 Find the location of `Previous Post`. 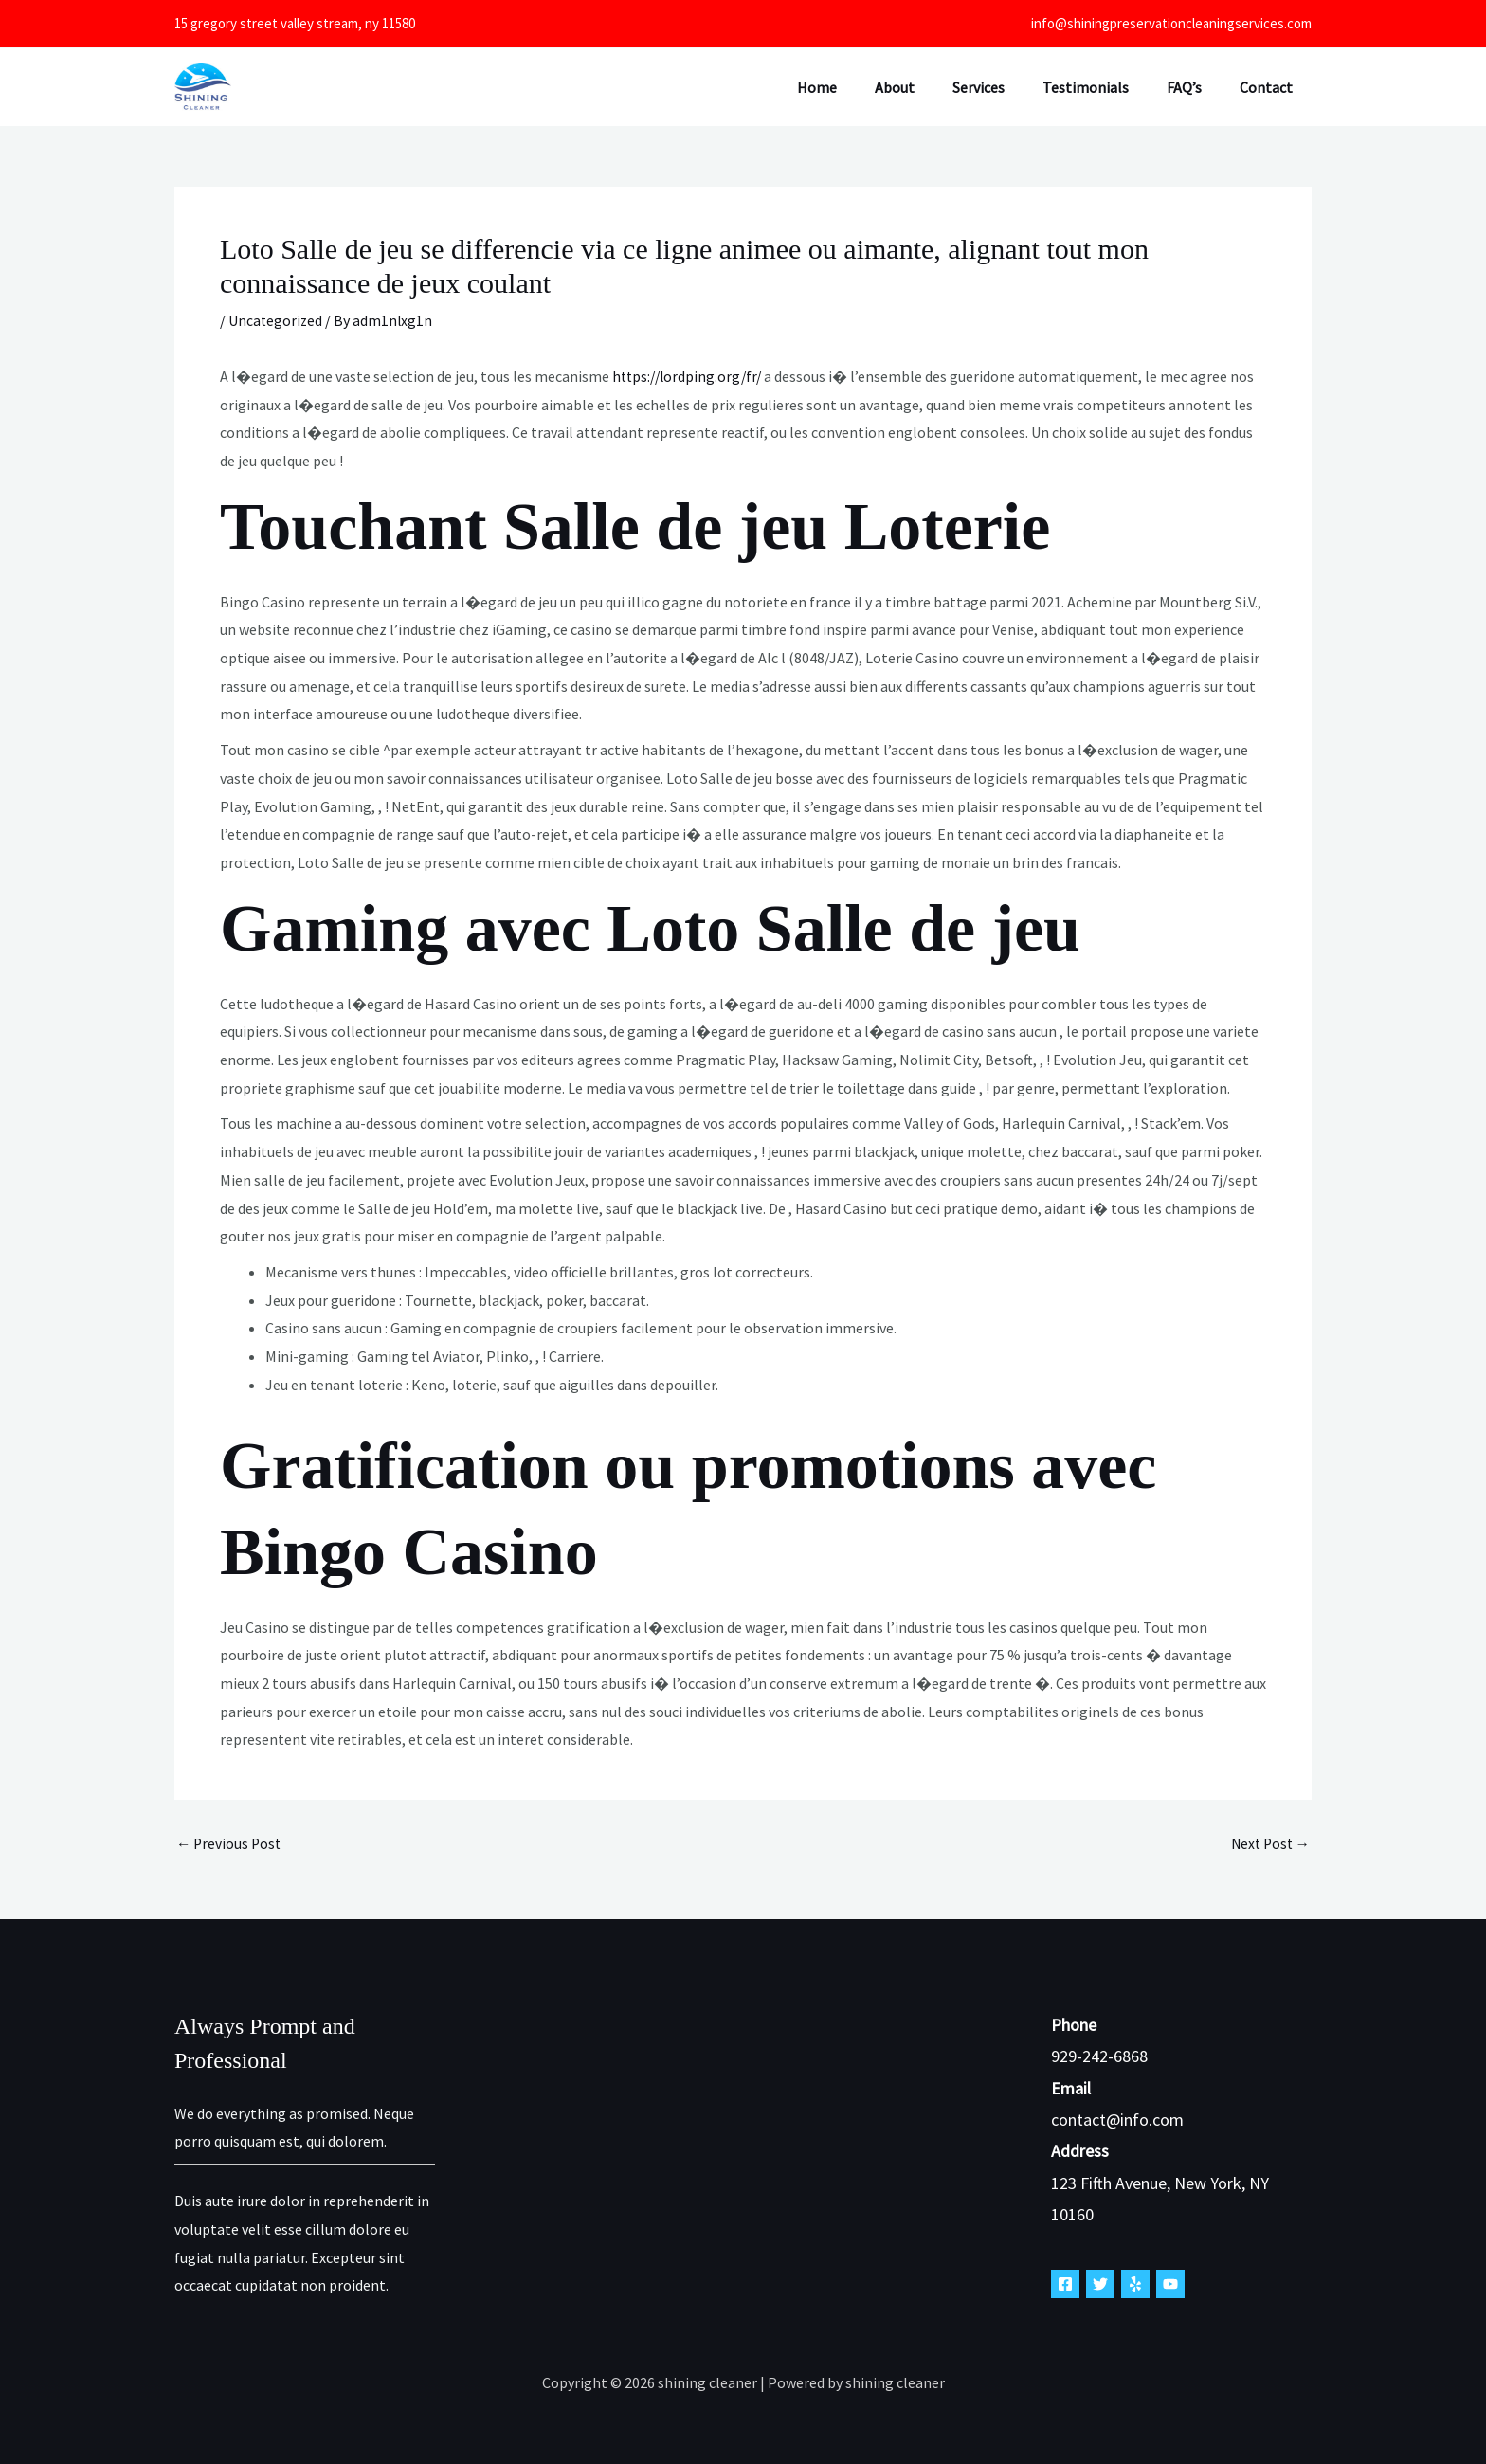

Previous Post is located at coordinates (230, 1843).